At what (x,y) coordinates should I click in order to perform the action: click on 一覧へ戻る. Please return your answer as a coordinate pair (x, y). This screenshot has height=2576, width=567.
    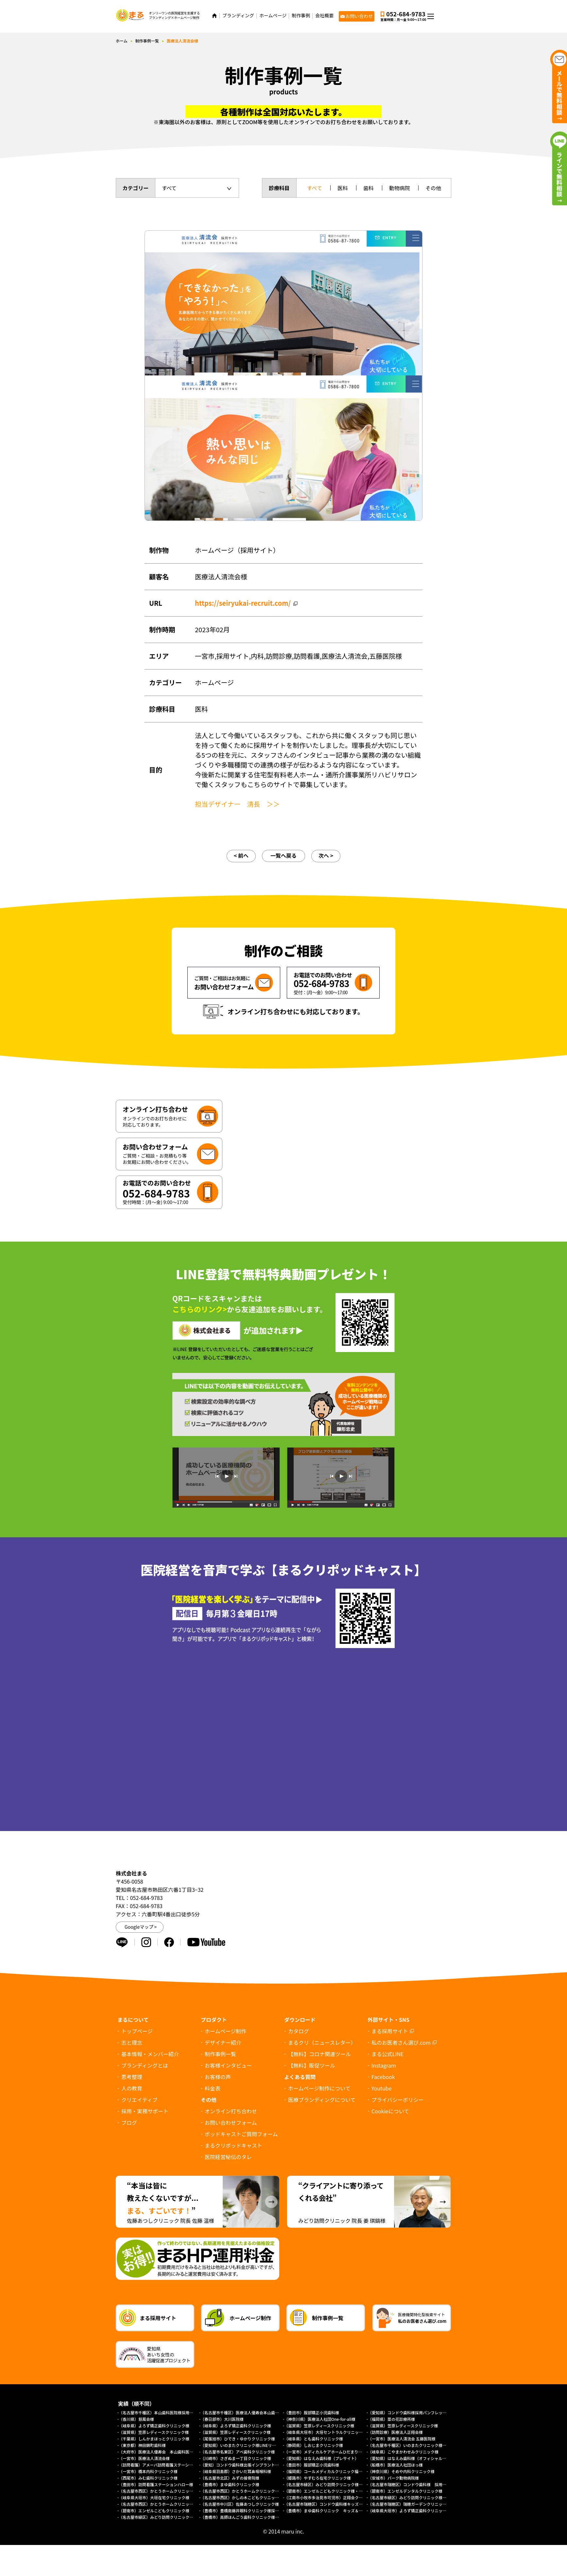
    Looking at the image, I should click on (283, 855).